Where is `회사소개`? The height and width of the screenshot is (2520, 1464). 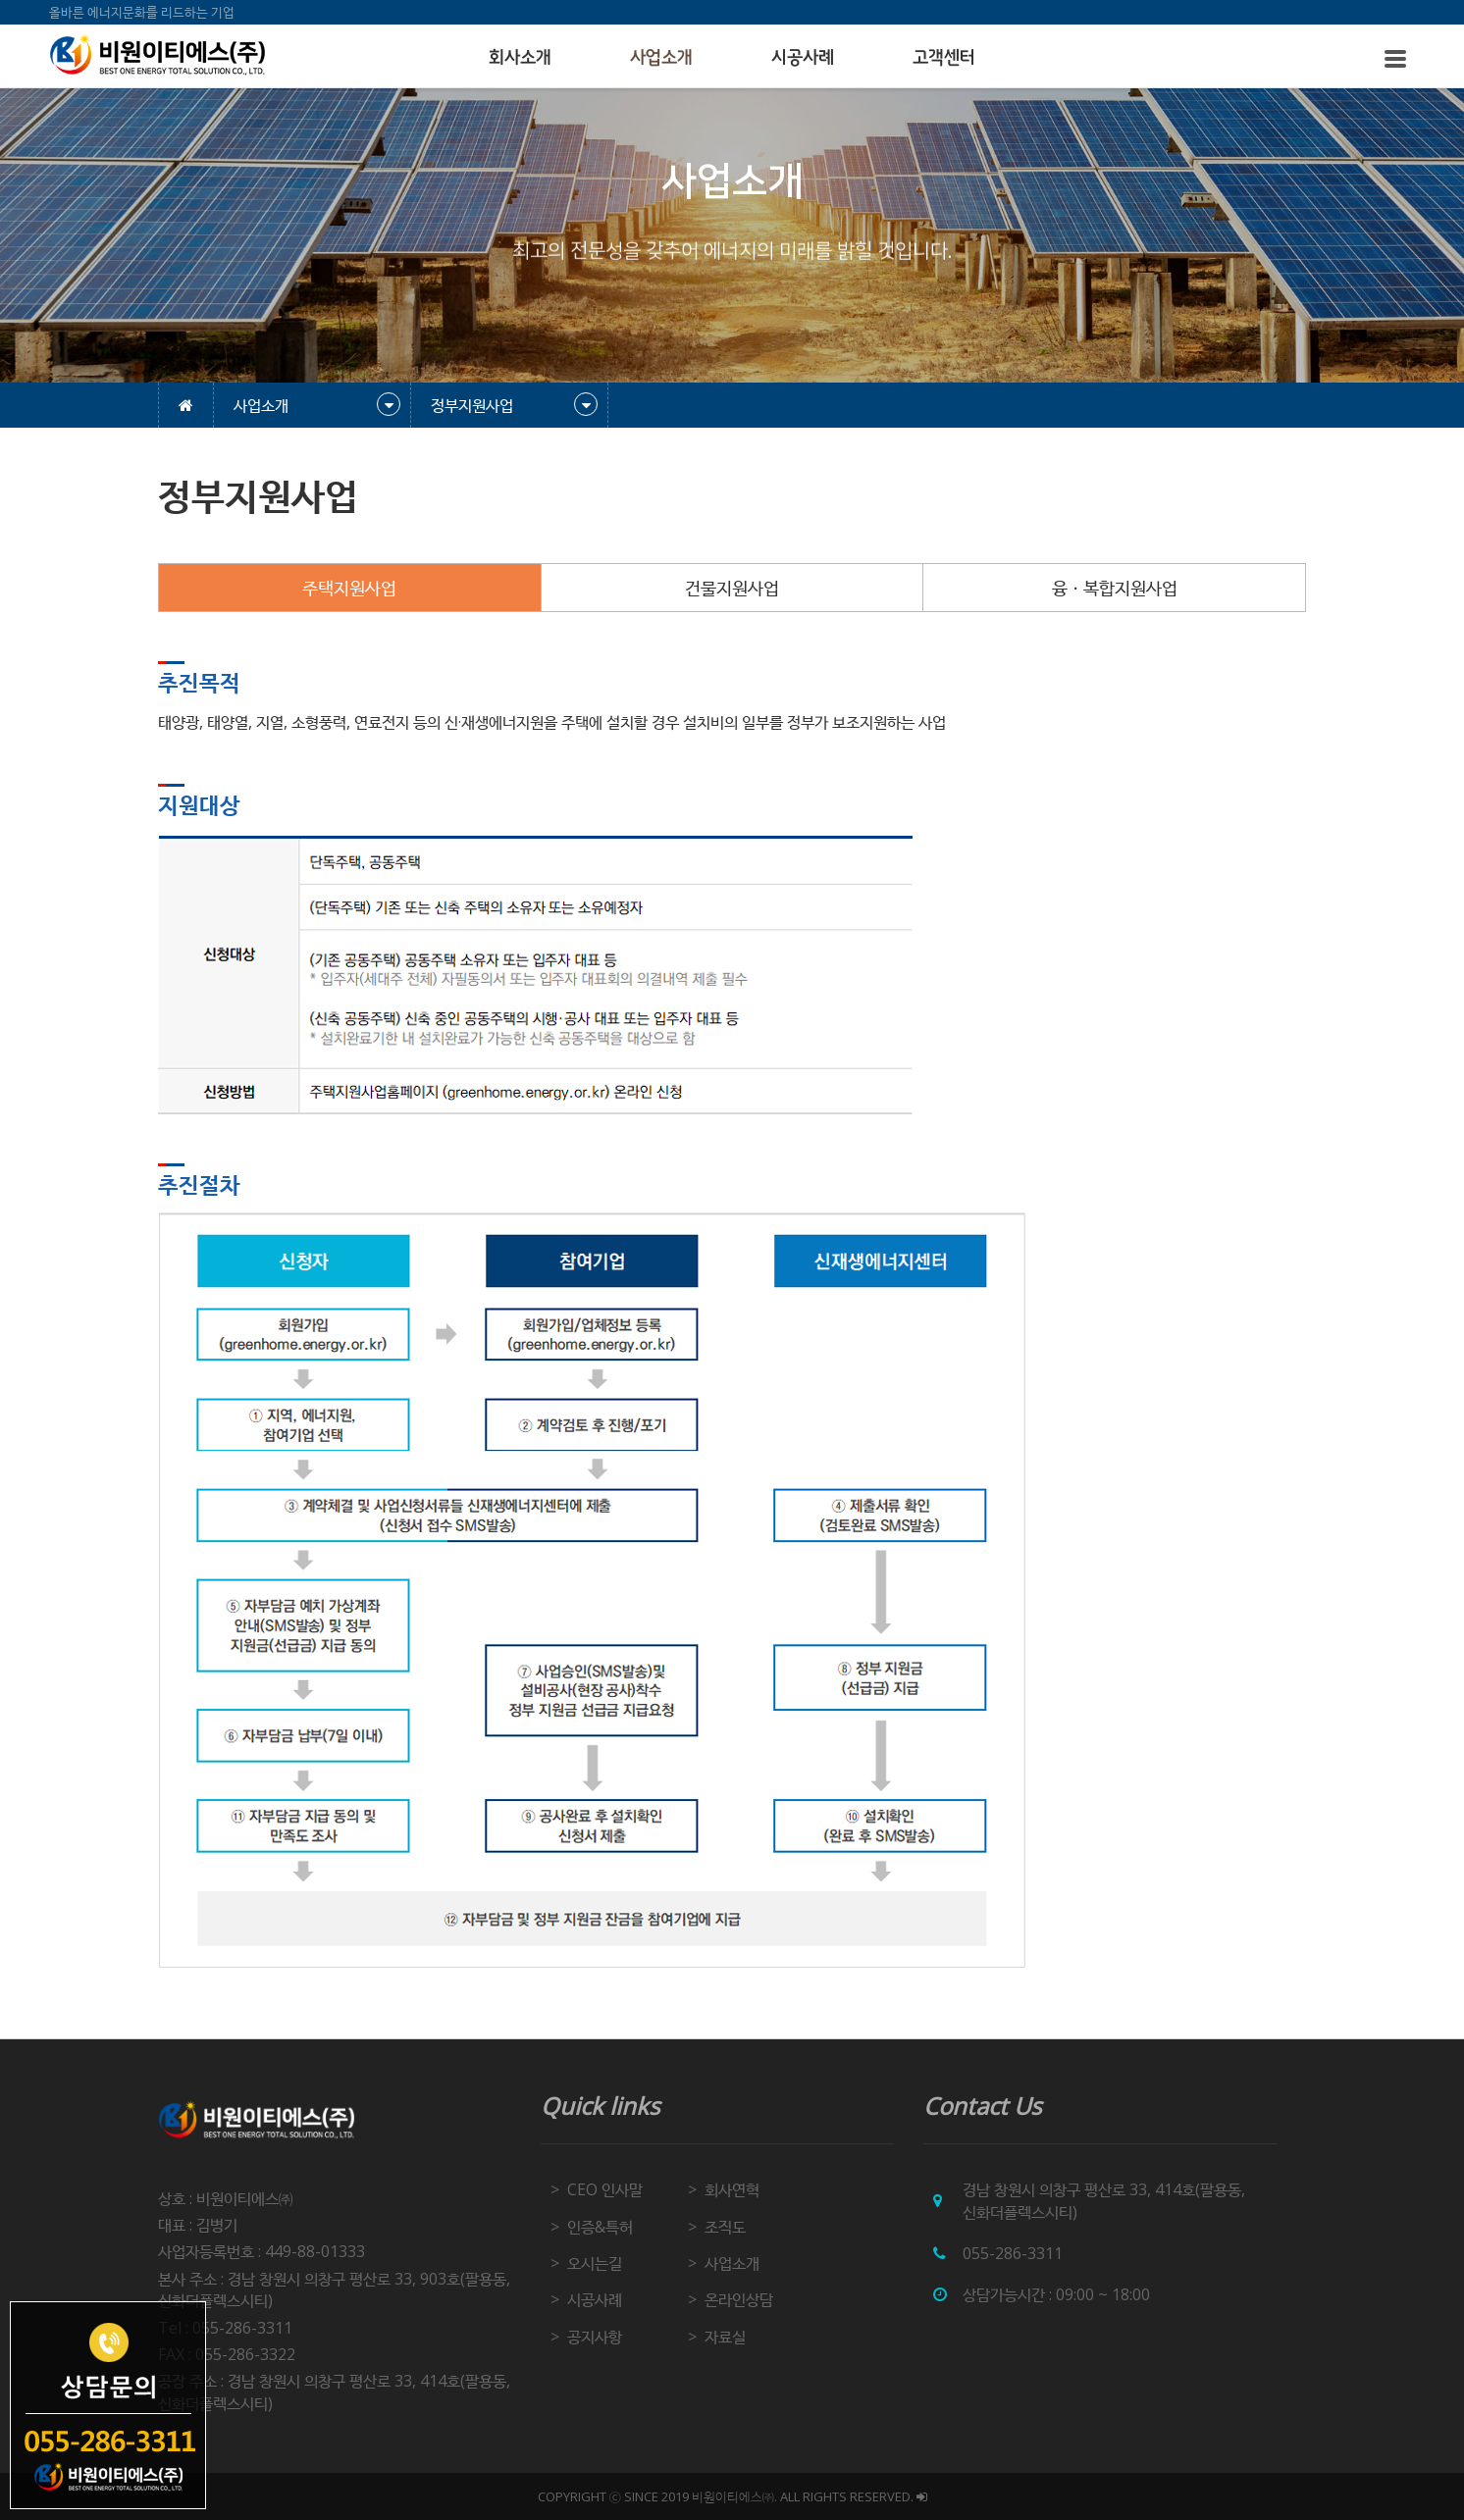 회사소개 is located at coordinates (520, 58).